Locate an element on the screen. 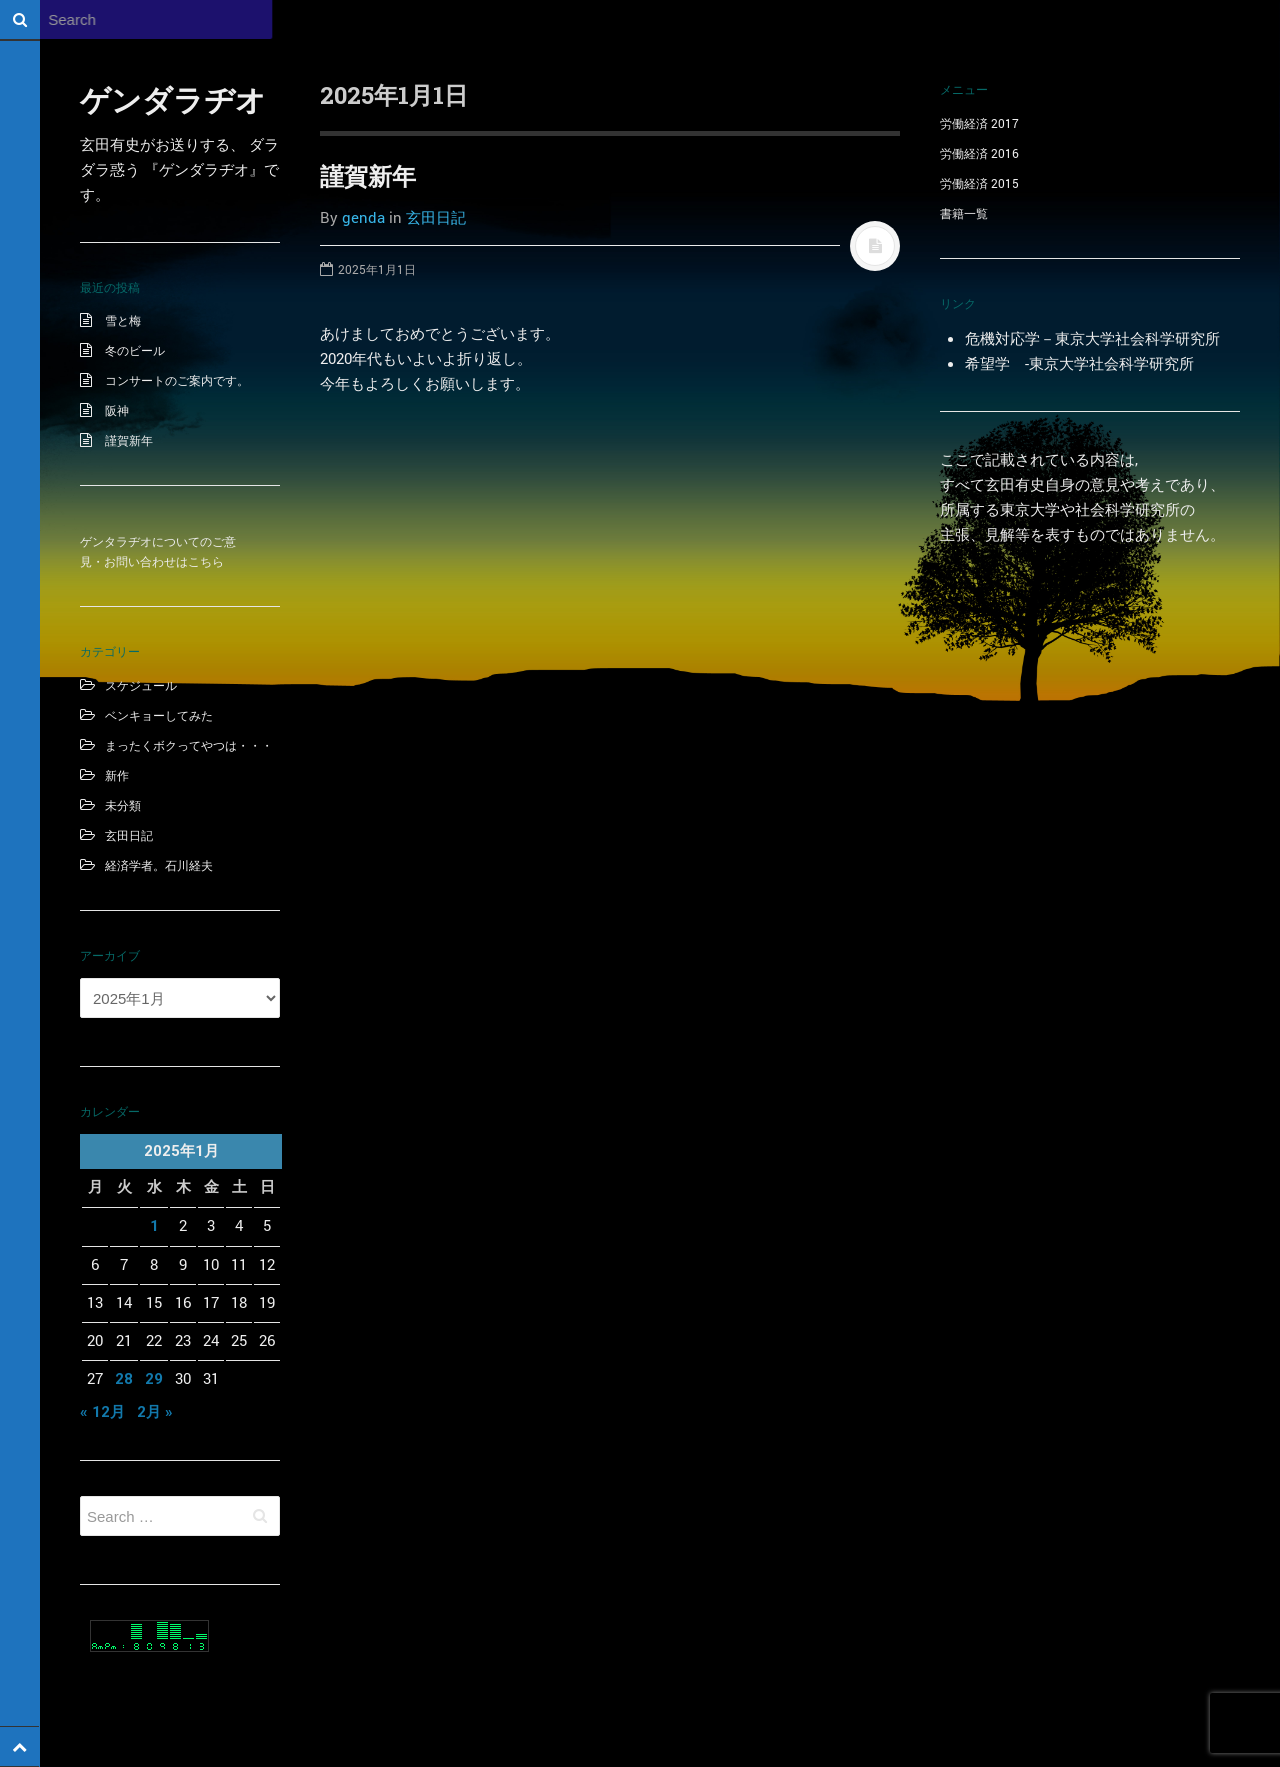  新作 is located at coordinates (117, 775).